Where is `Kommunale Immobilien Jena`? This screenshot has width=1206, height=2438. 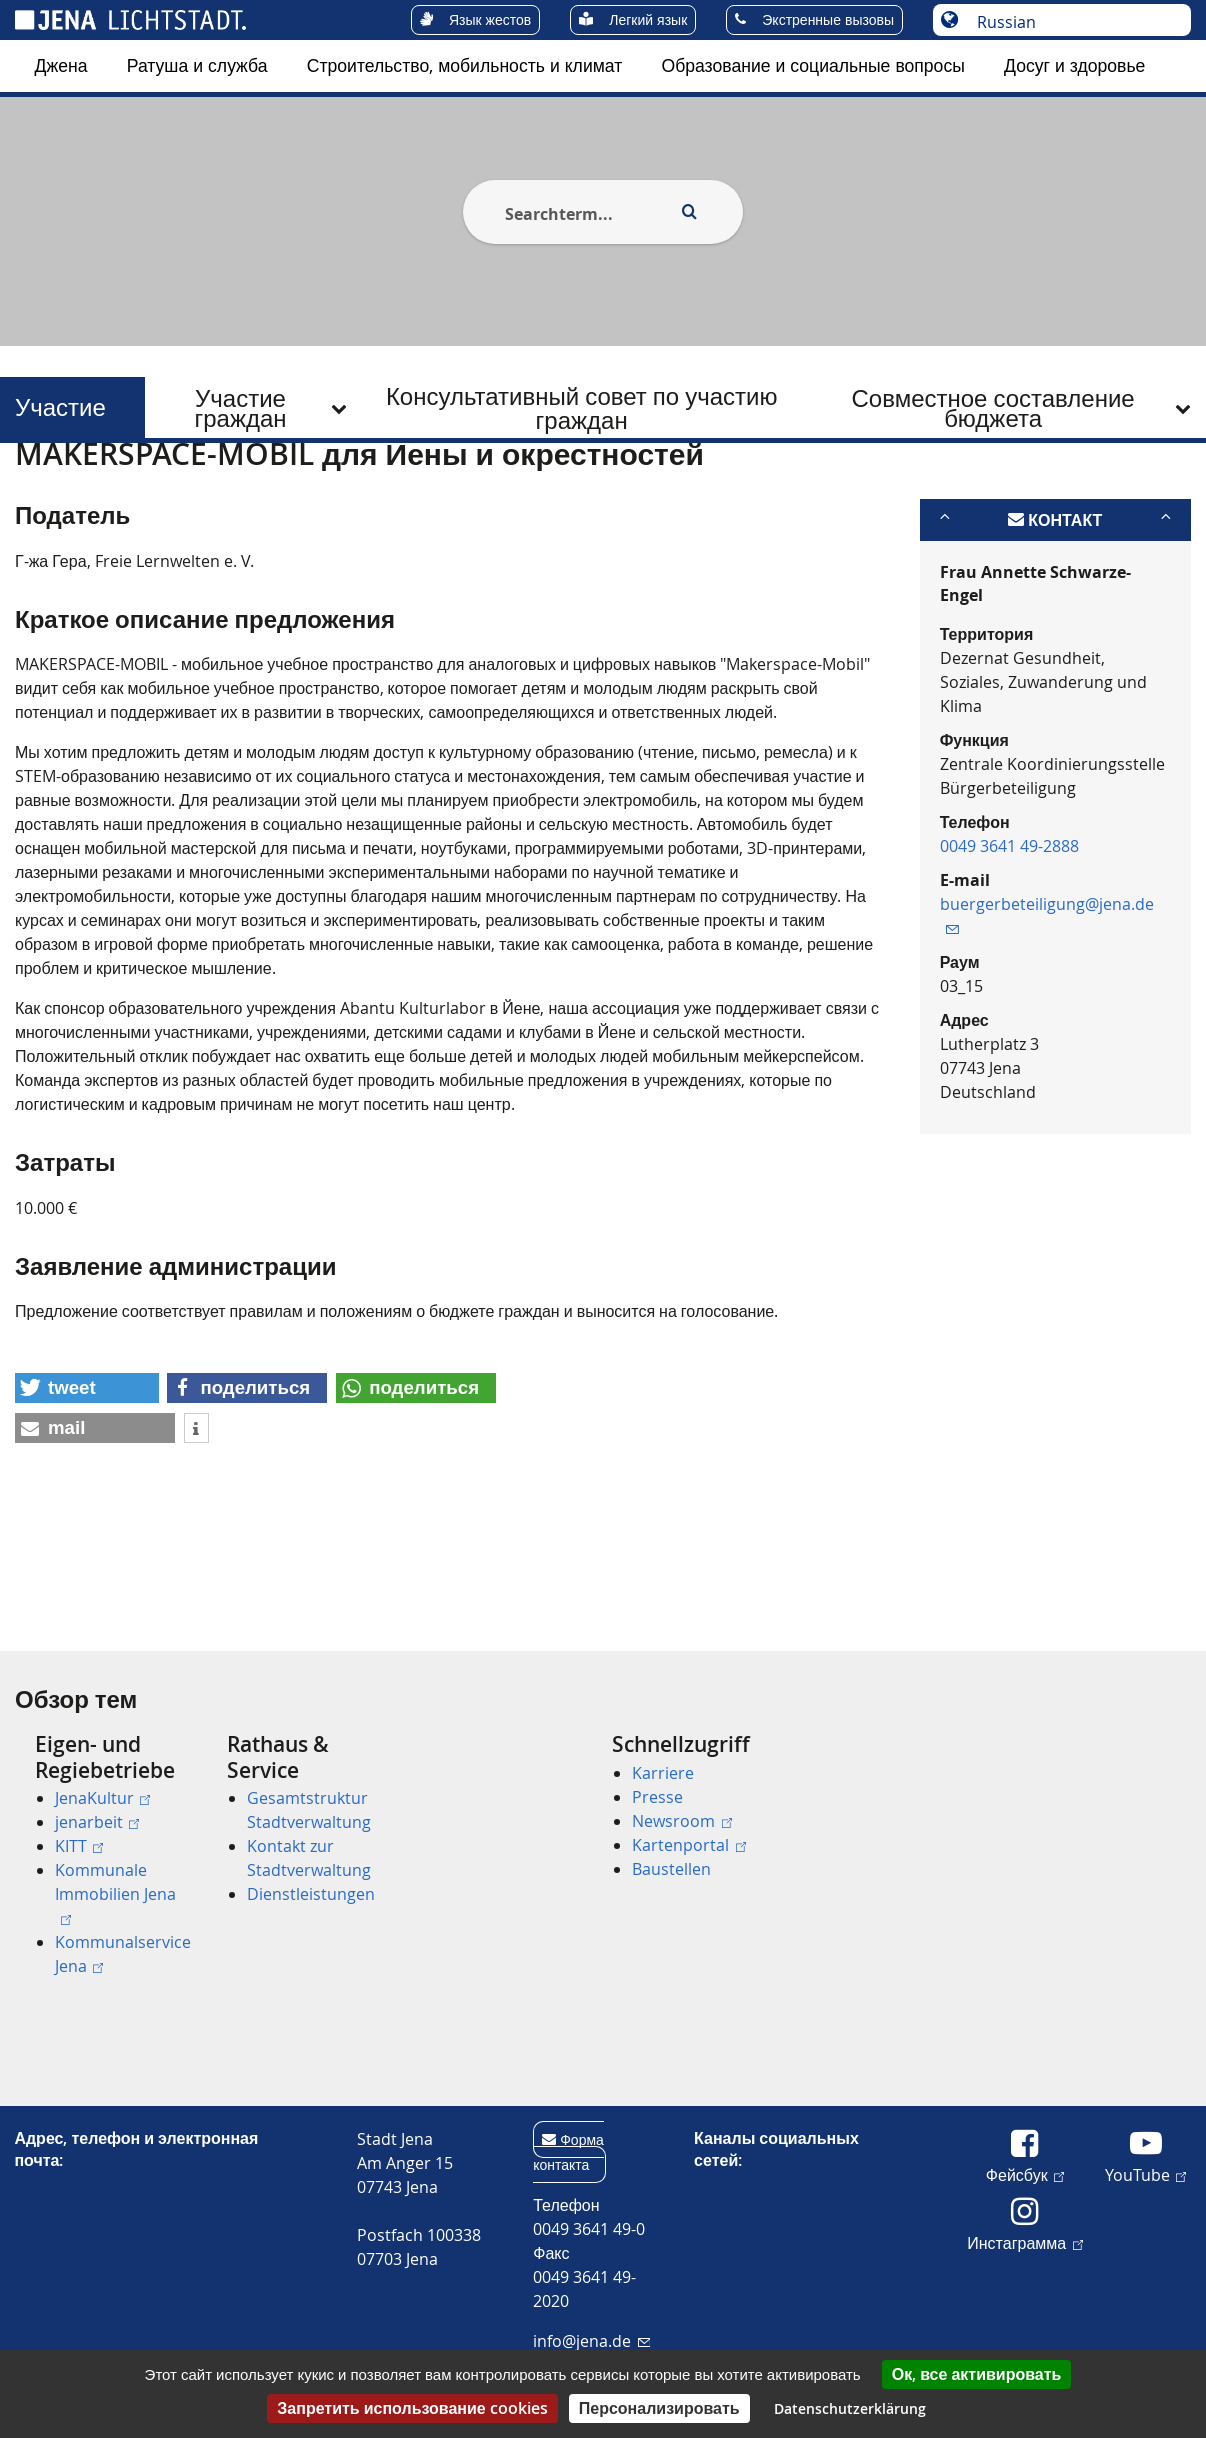 Kommunale Immobilien Jena is located at coordinates (115, 1892).